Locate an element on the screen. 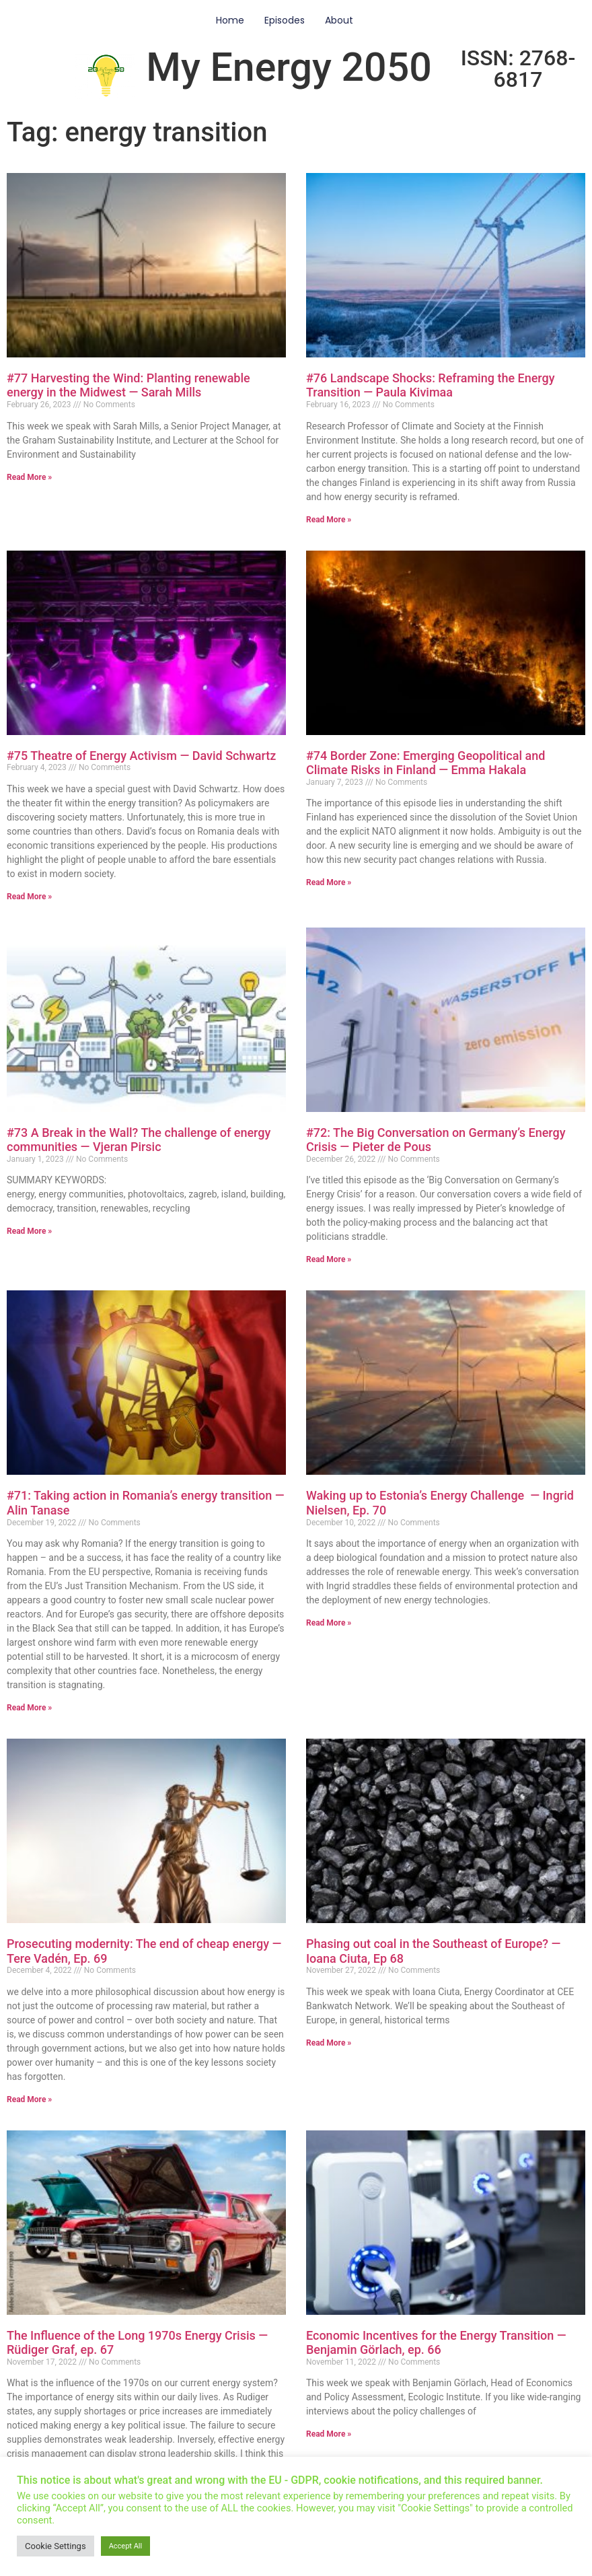  Home is located at coordinates (230, 20).